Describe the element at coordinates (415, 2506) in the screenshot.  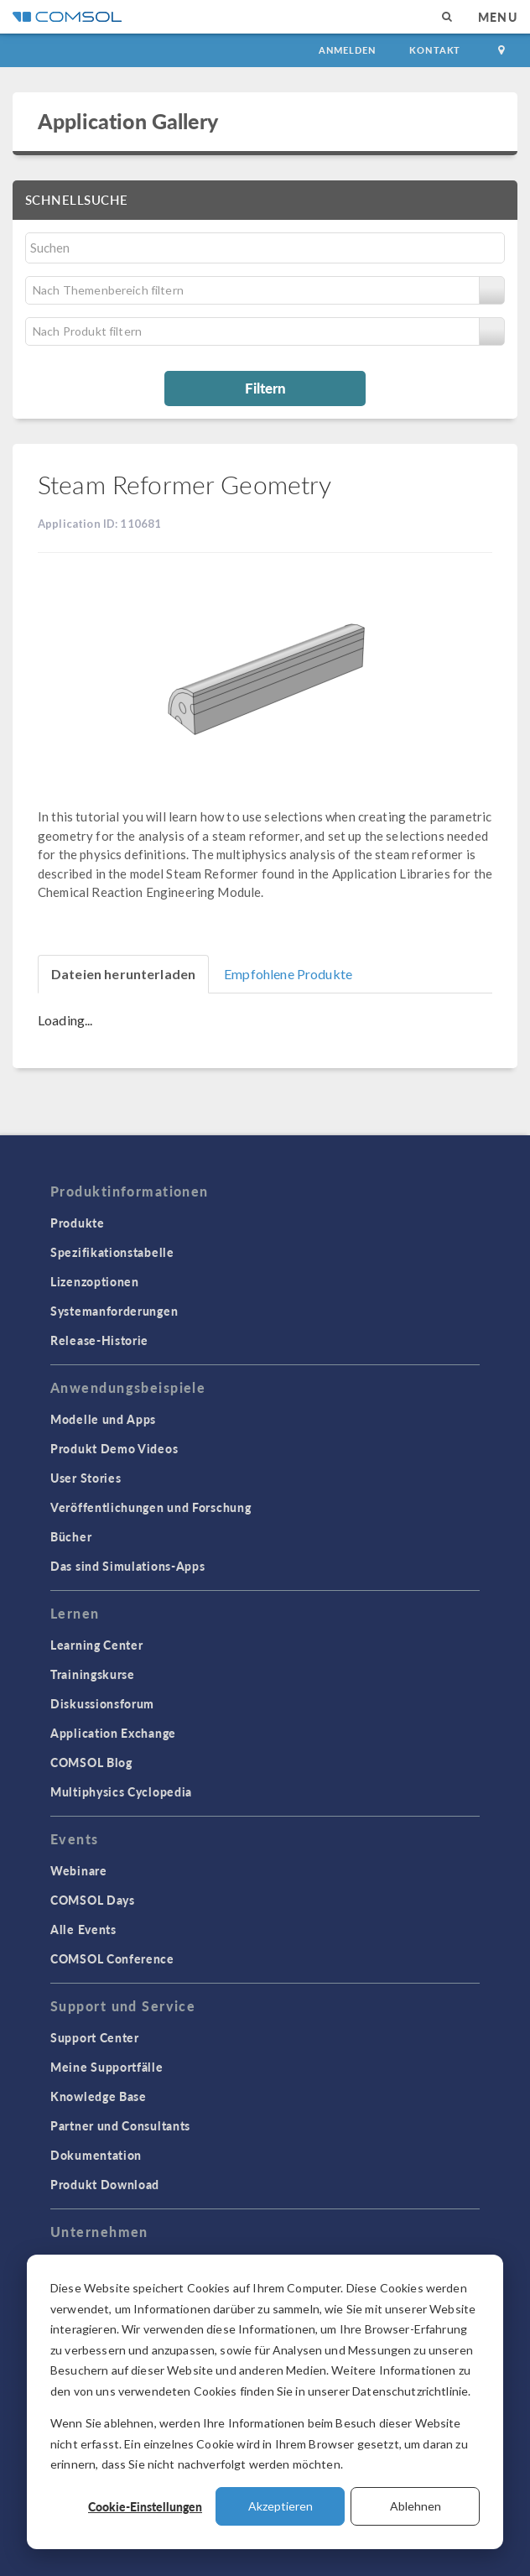
I see `Ablehnen` at that location.